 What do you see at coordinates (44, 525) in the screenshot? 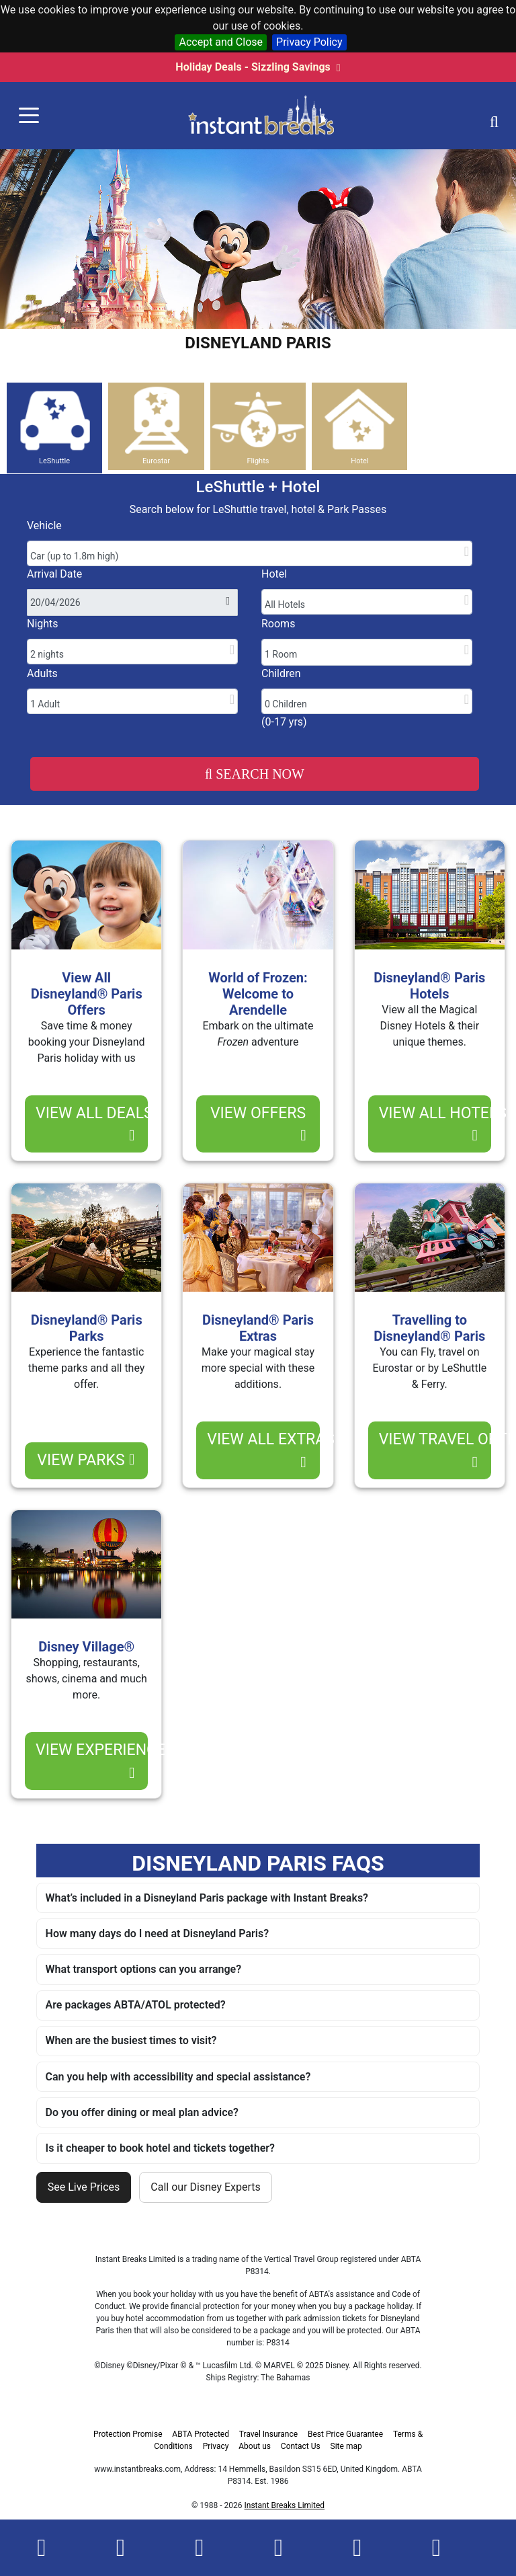
I see `Vehicle` at bounding box center [44, 525].